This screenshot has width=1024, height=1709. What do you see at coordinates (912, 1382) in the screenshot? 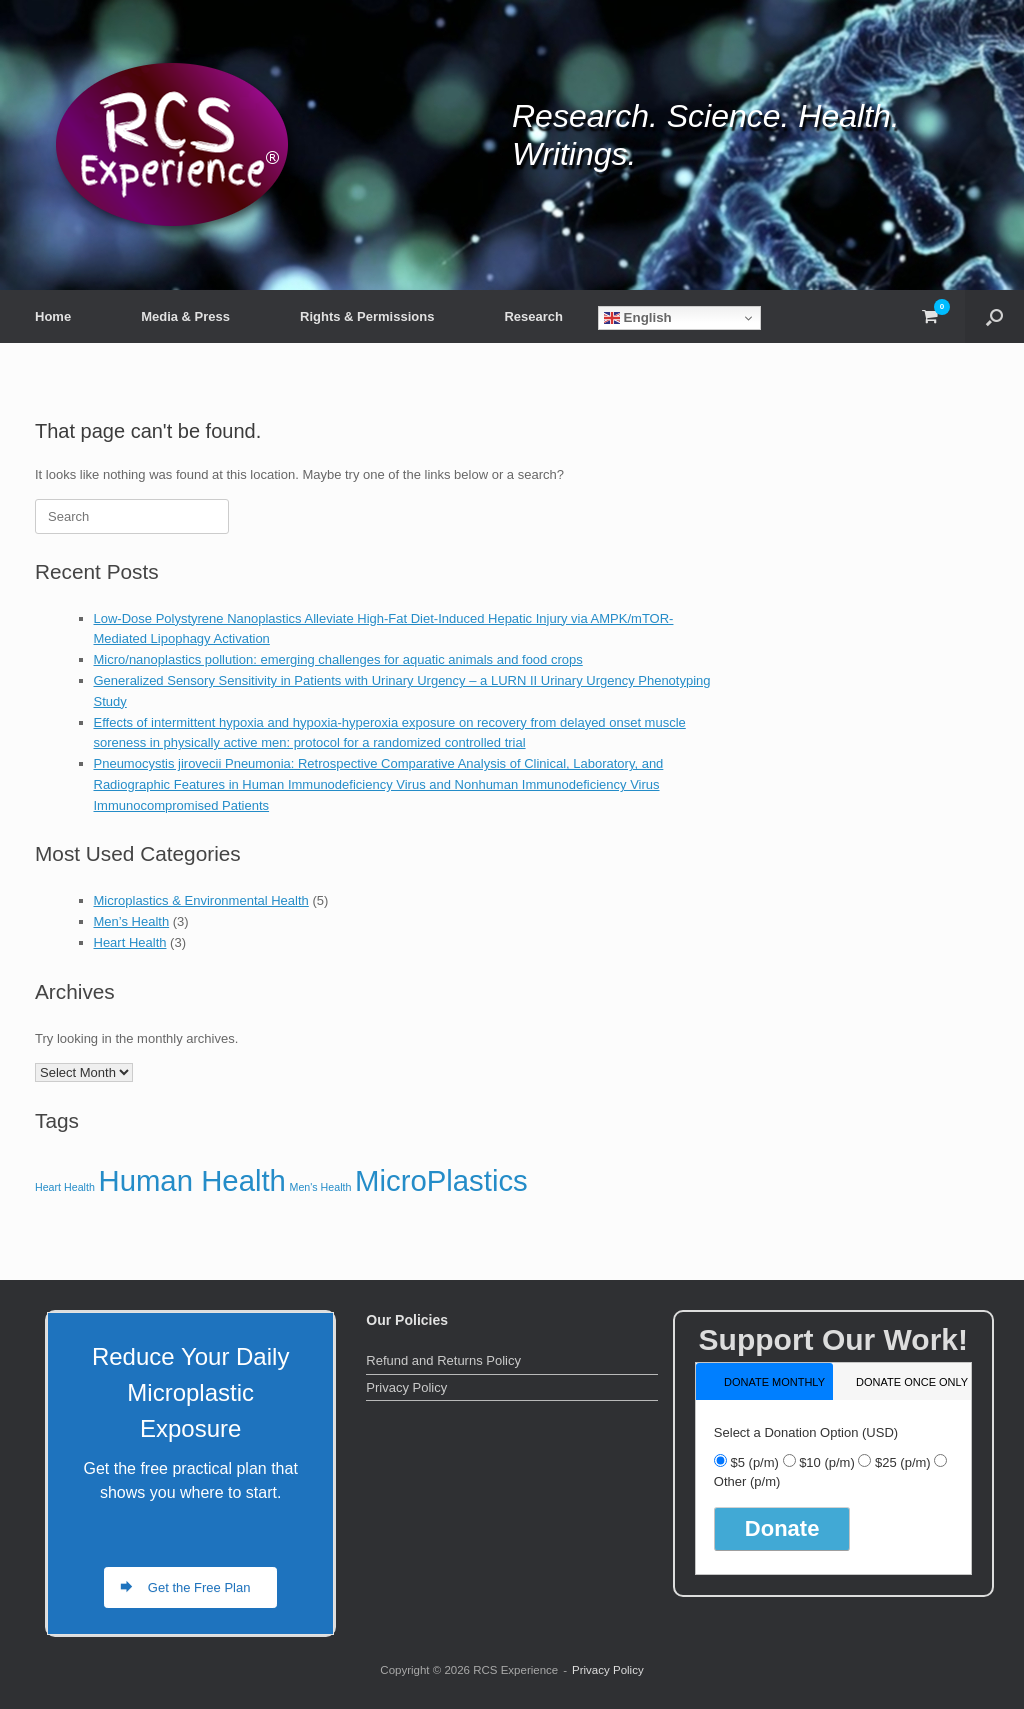
I see `donate once only` at bounding box center [912, 1382].